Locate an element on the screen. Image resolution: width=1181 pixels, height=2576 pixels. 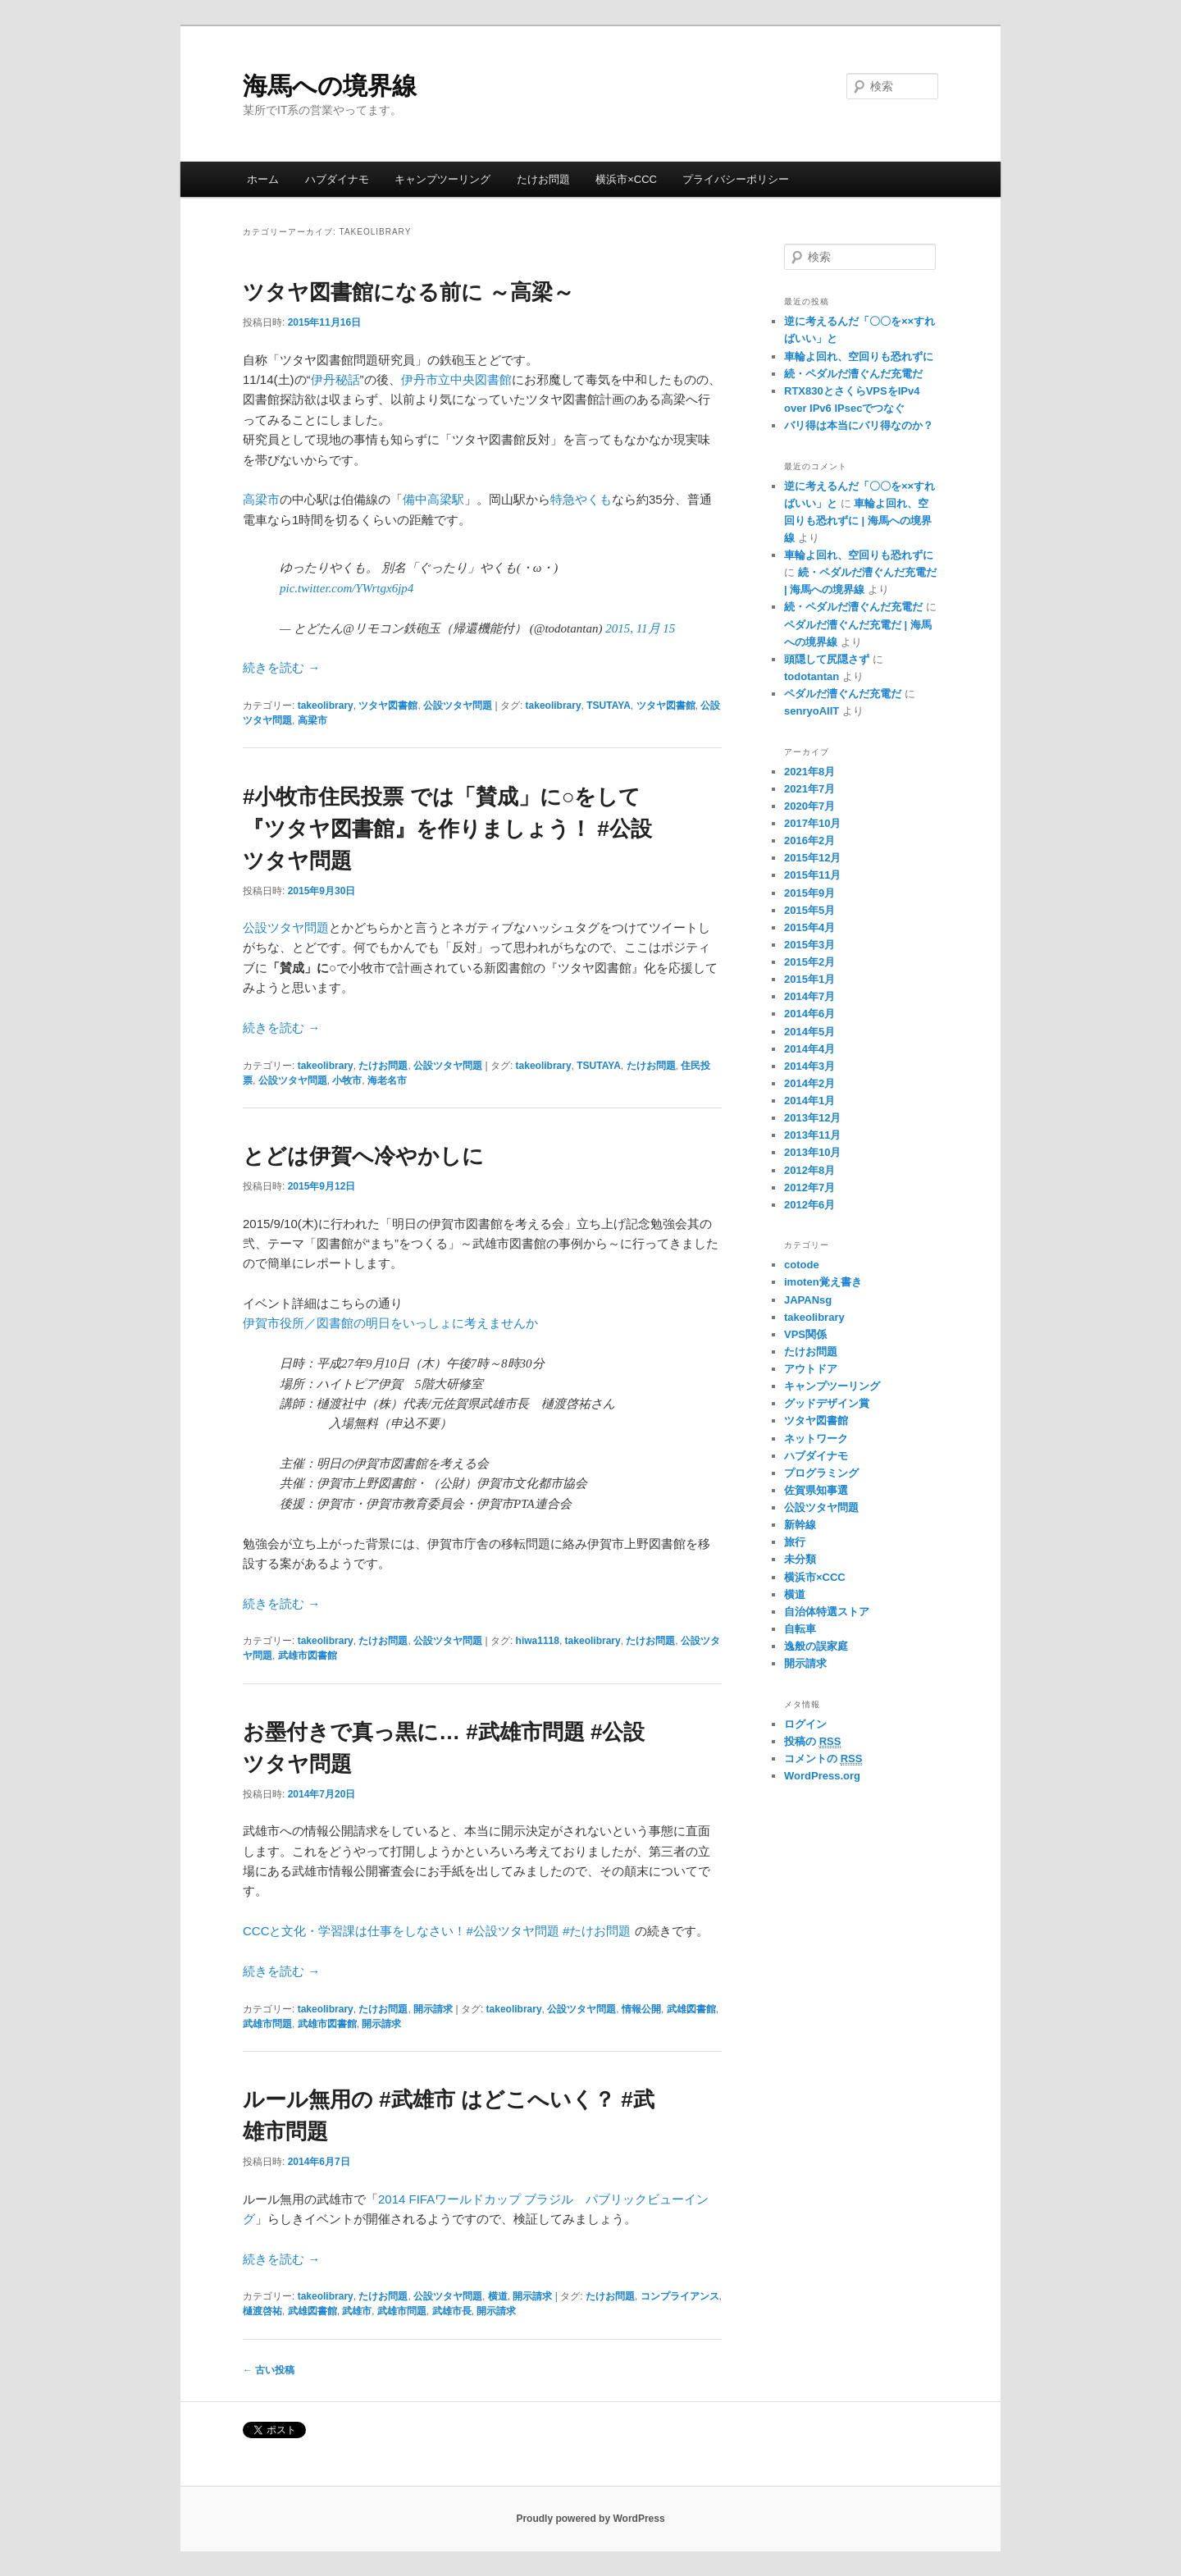
2012年6月 is located at coordinates (809, 1205).